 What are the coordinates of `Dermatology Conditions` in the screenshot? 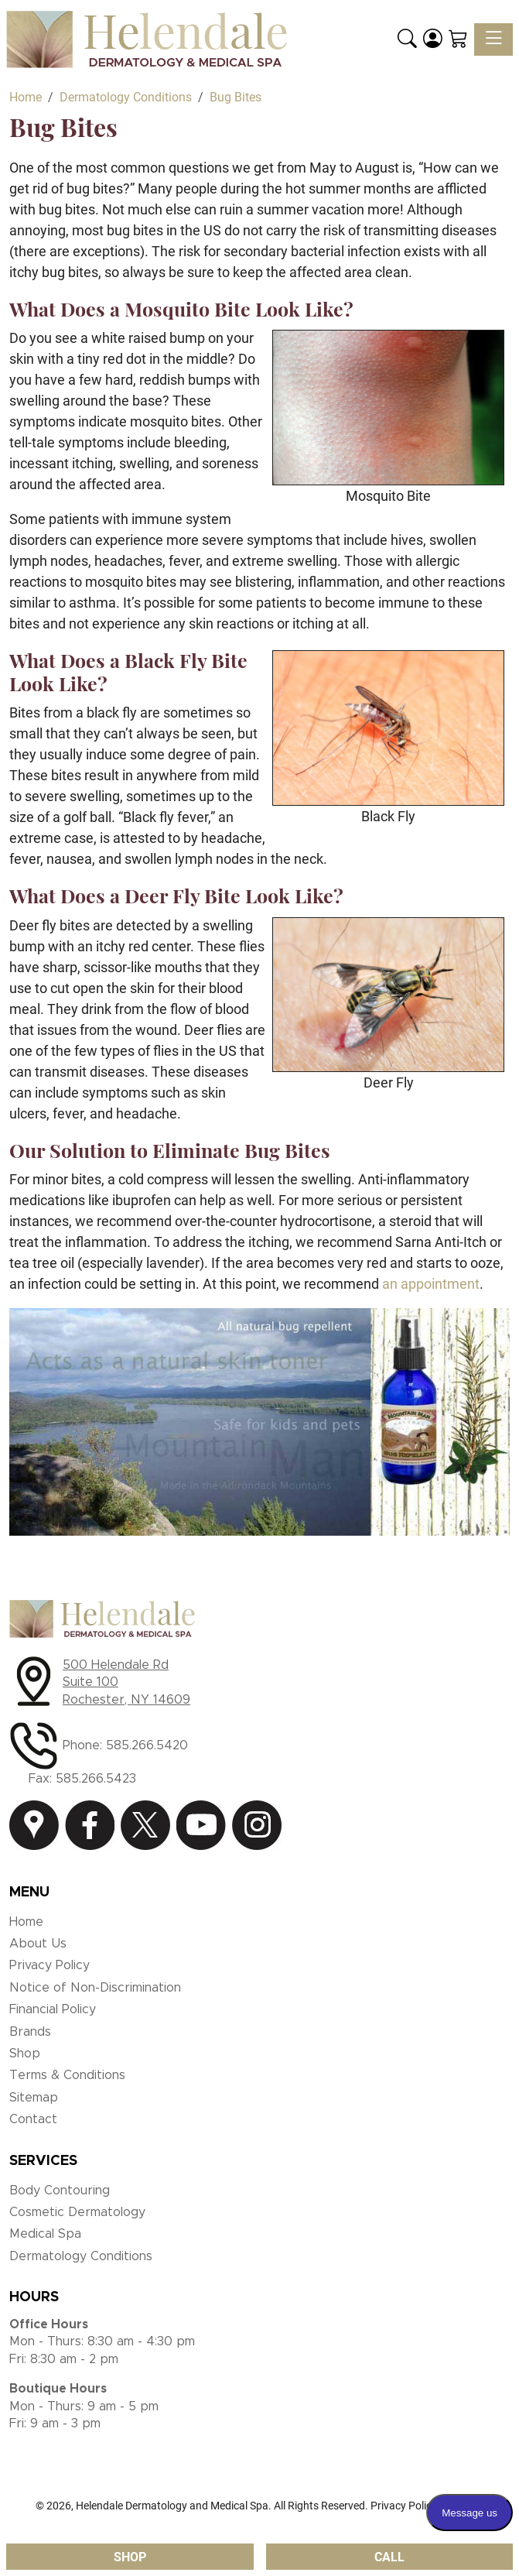 It's located at (80, 2256).